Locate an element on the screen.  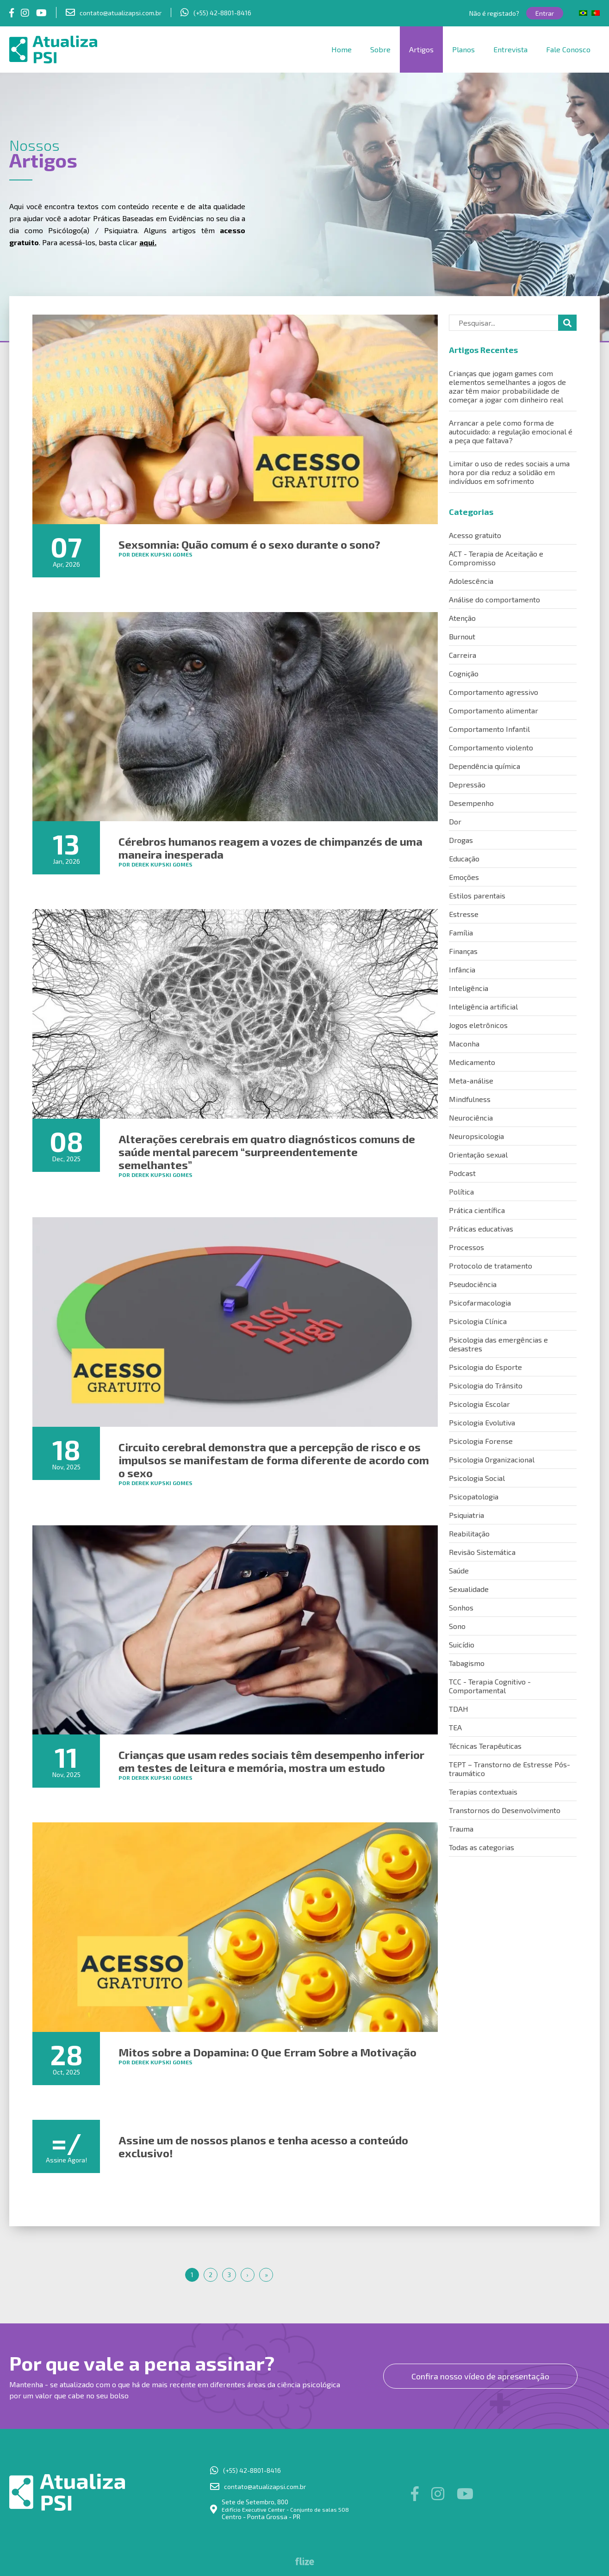
contato@atualizapsi.com.br is located at coordinates (121, 13).